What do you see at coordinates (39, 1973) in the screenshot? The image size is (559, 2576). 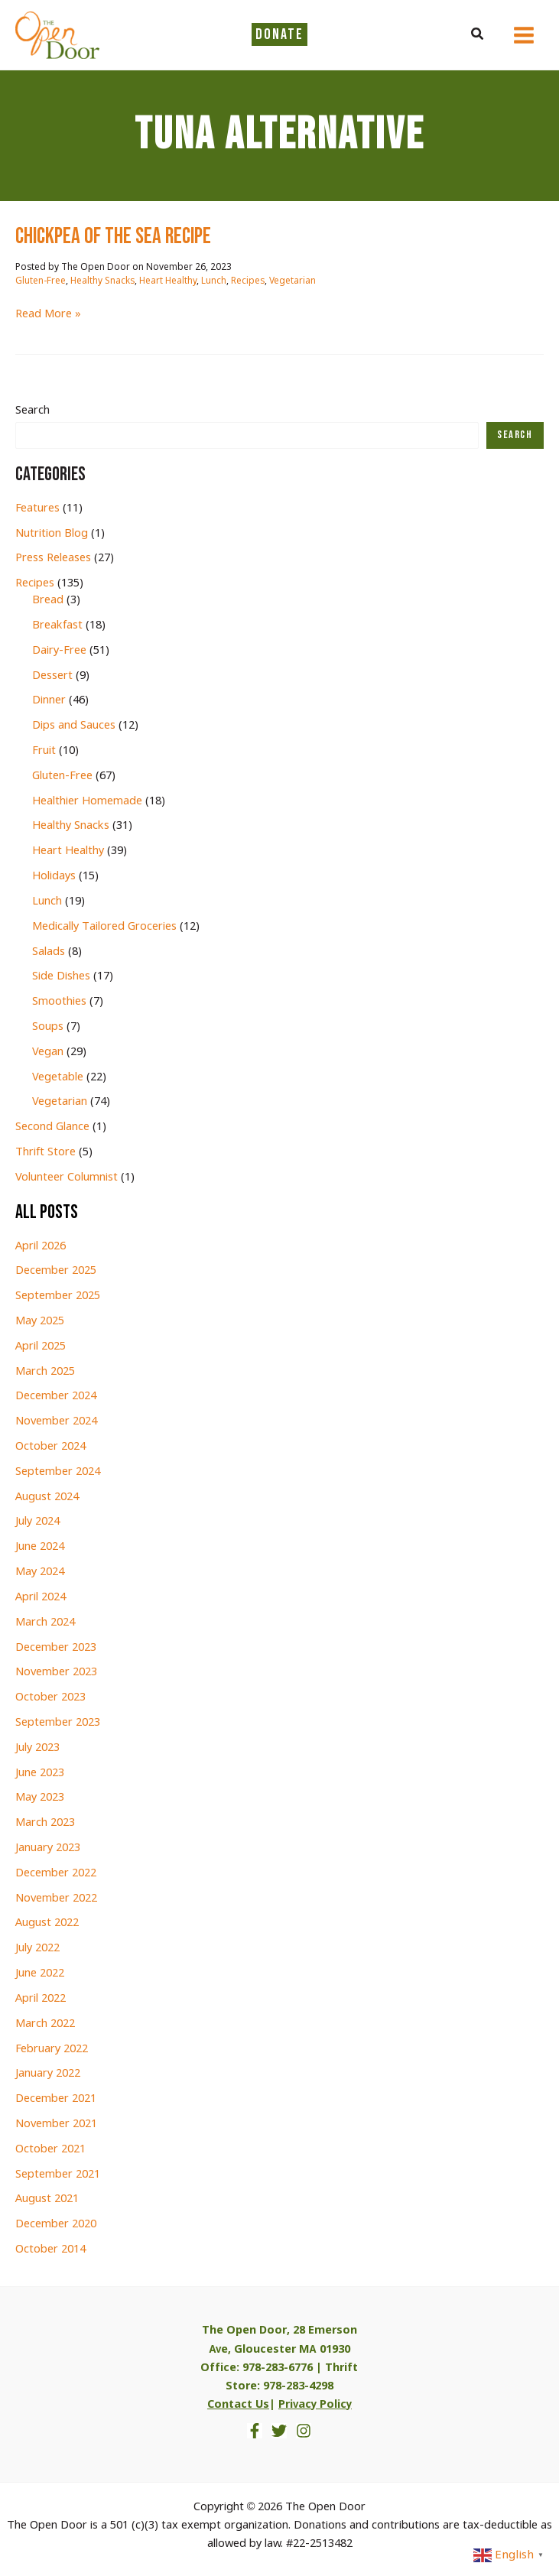 I see `June 2022` at bounding box center [39, 1973].